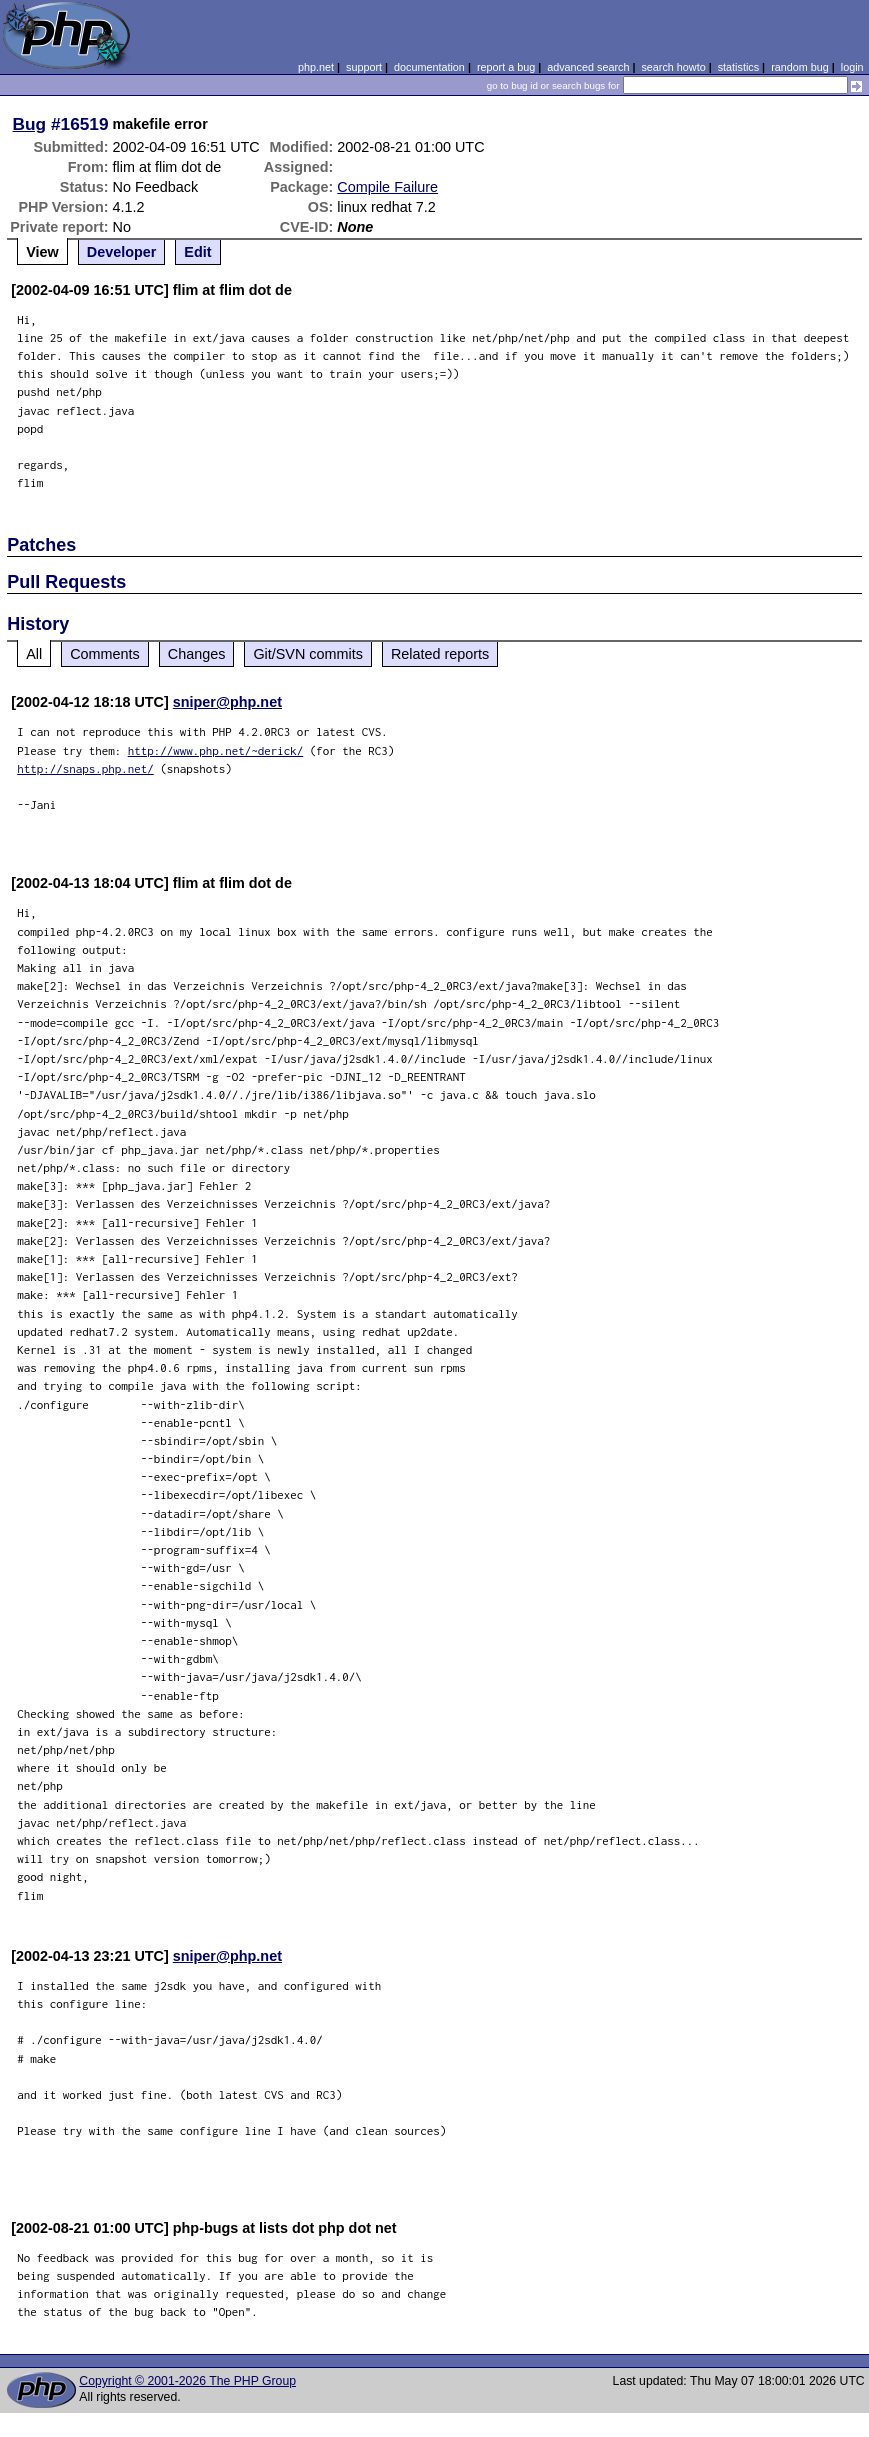  I want to click on Comments, so click(105, 654).